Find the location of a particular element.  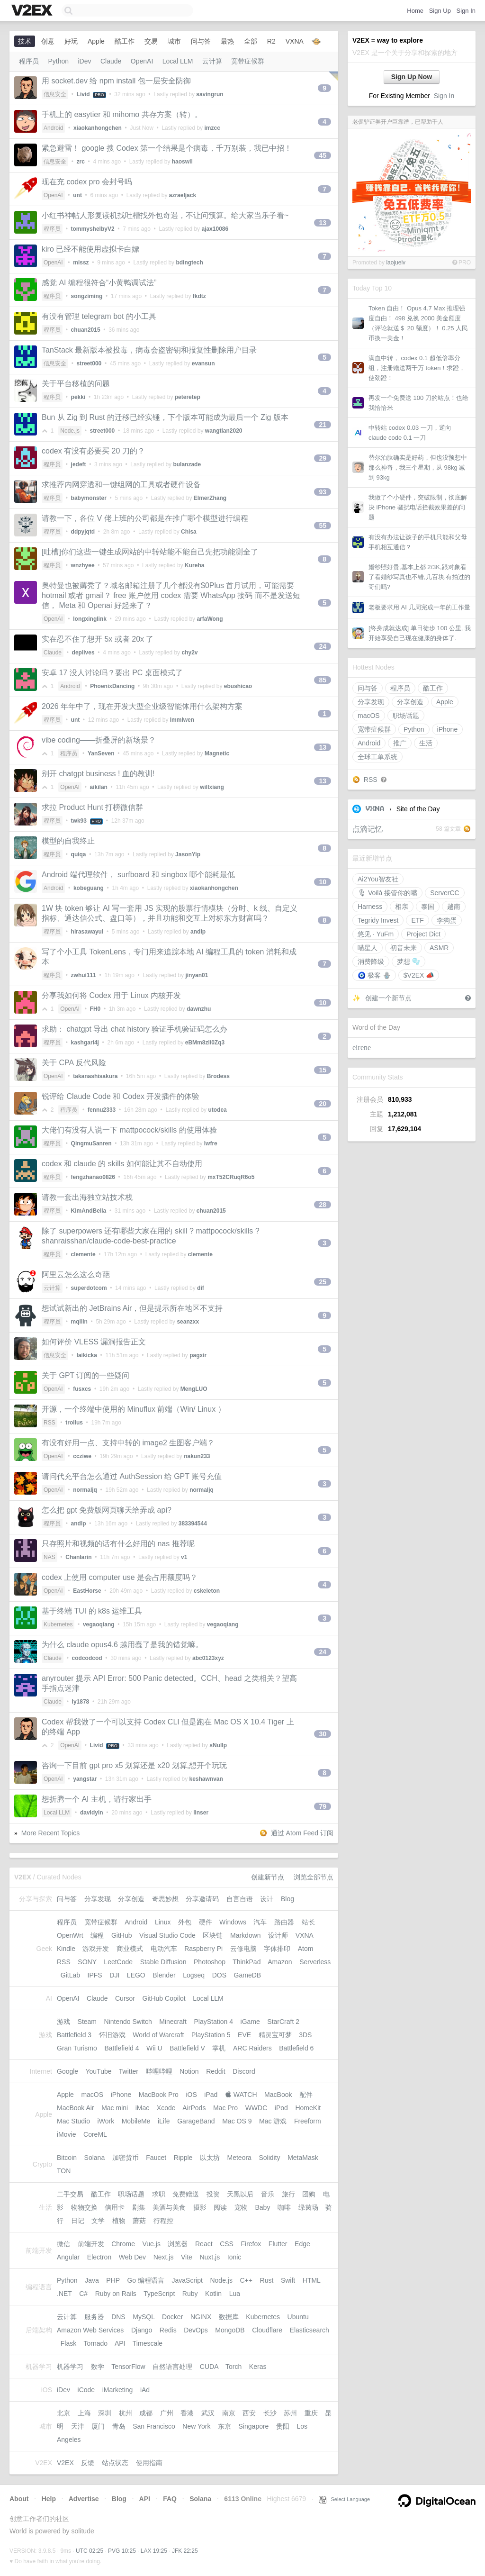

安卓 17 没人讨论吗？要出 PC 桌面模式了 is located at coordinates (112, 673).